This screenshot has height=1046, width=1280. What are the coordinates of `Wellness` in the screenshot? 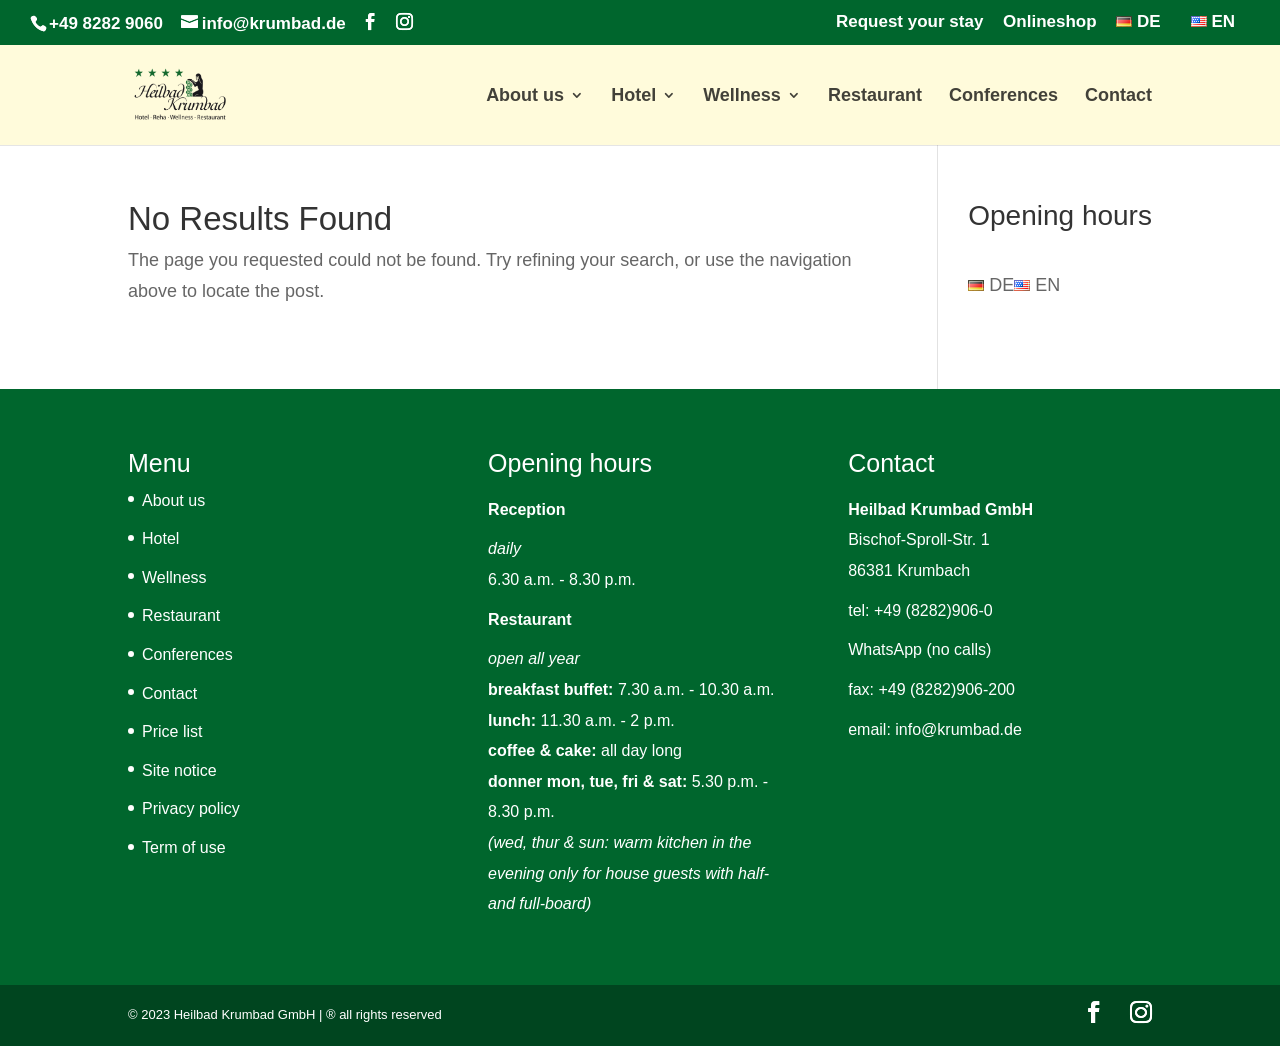 It's located at (742, 96).